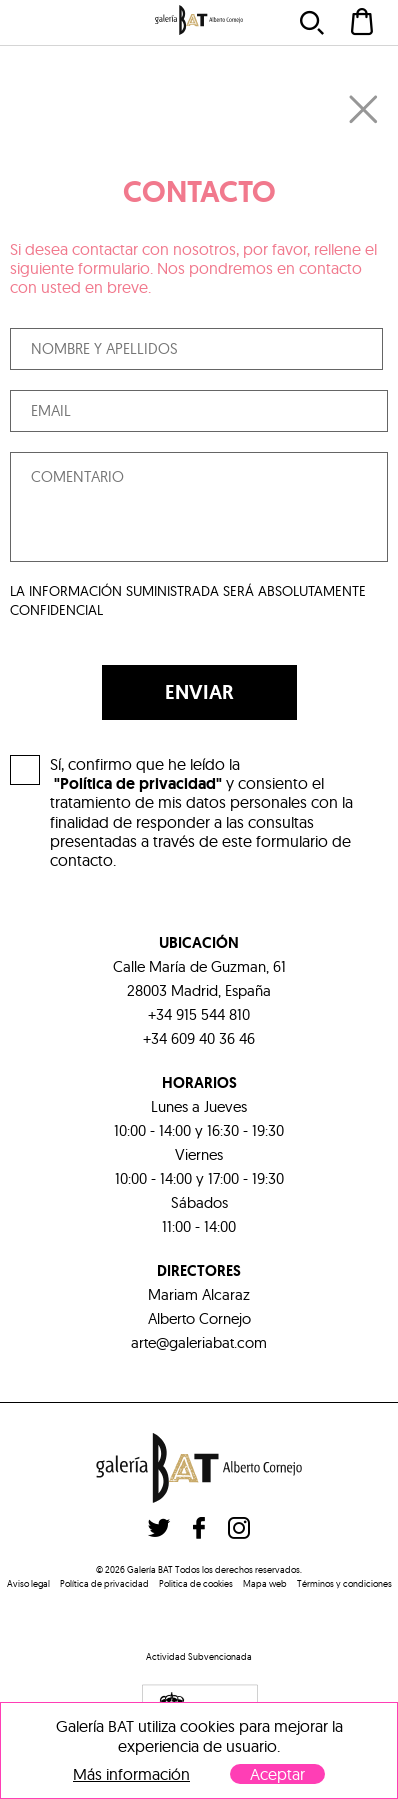 The image size is (398, 1799). Describe the element at coordinates (131, 1774) in the screenshot. I see `Más información` at that location.